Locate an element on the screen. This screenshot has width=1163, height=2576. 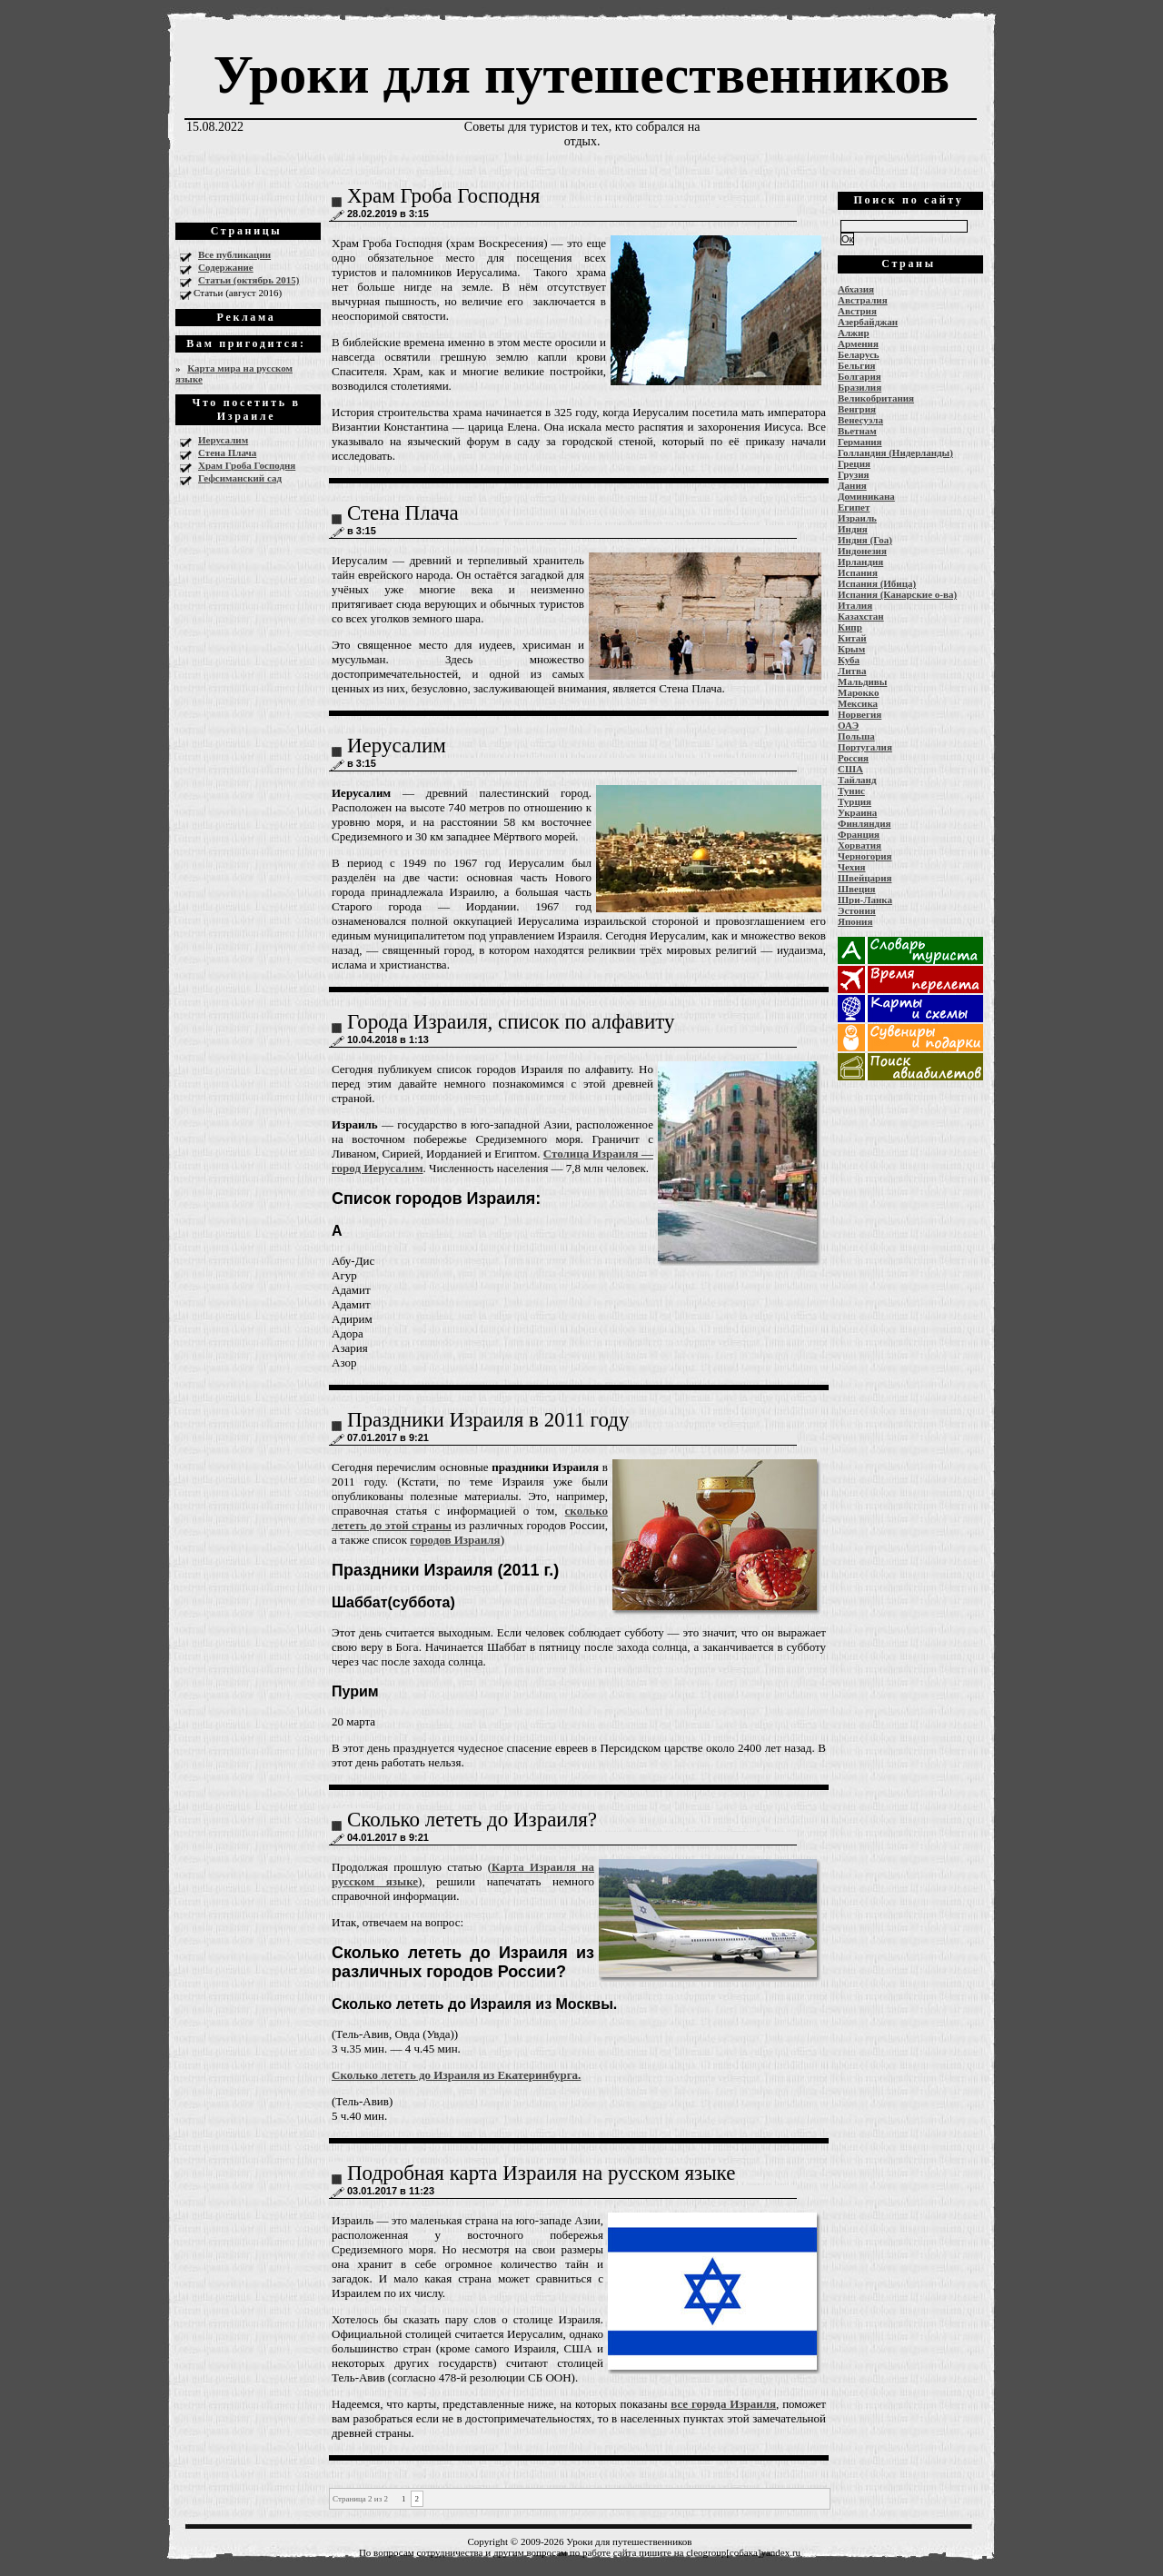
Шри-Ланка is located at coordinates (865, 899).